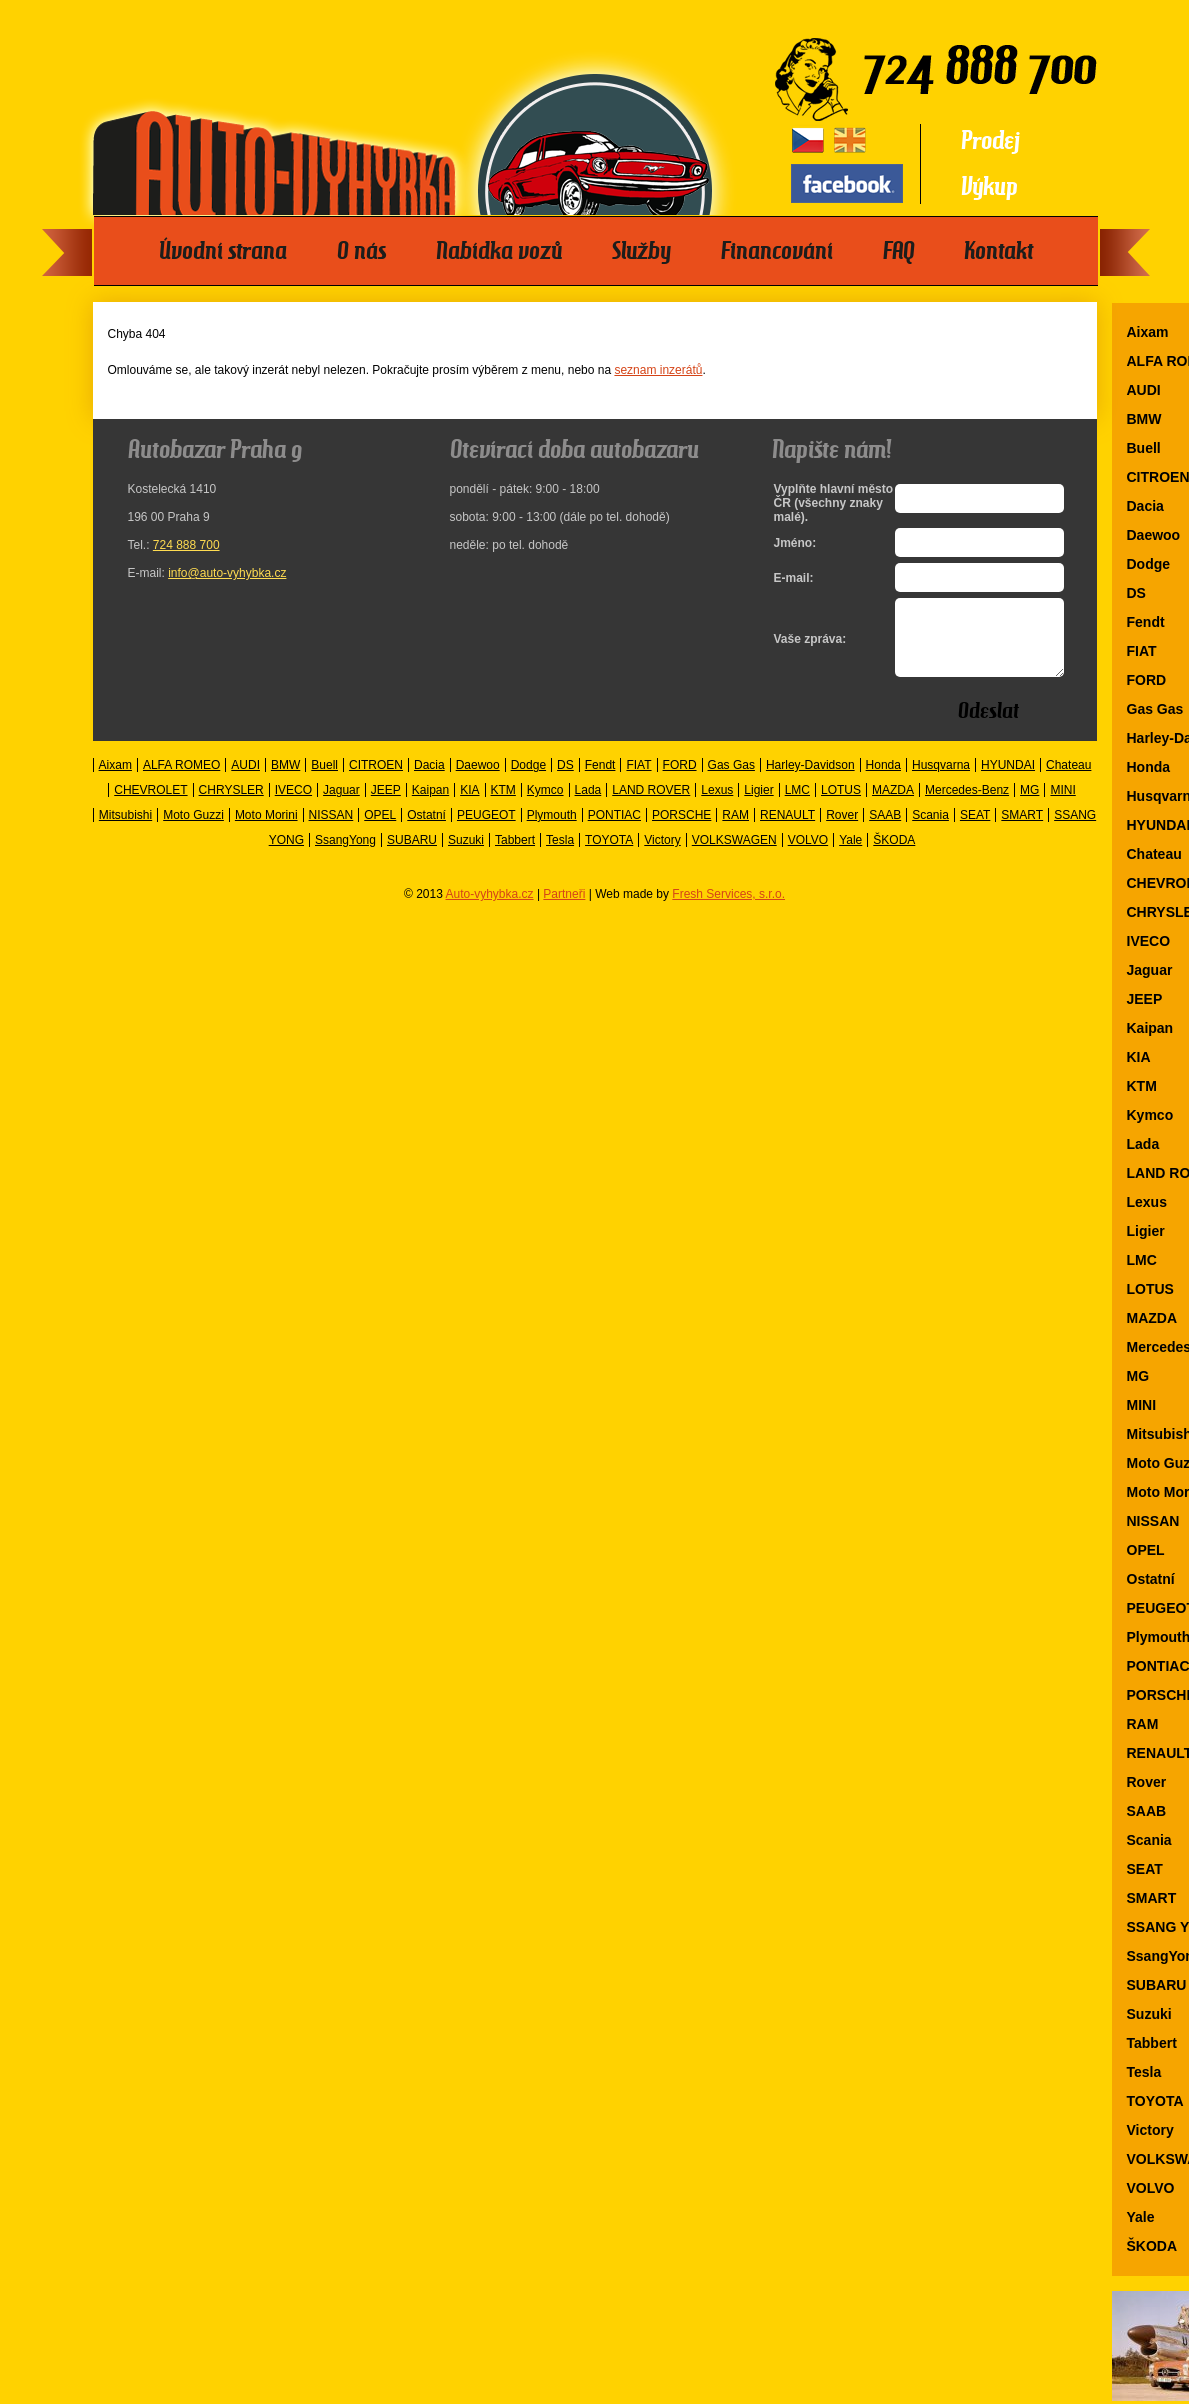 Image resolution: width=1189 pixels, height=2404 pixels. Describe the element at coordinates (490, 909) in the screenshot. I see `Auto-vyhybka.cz` at that location.